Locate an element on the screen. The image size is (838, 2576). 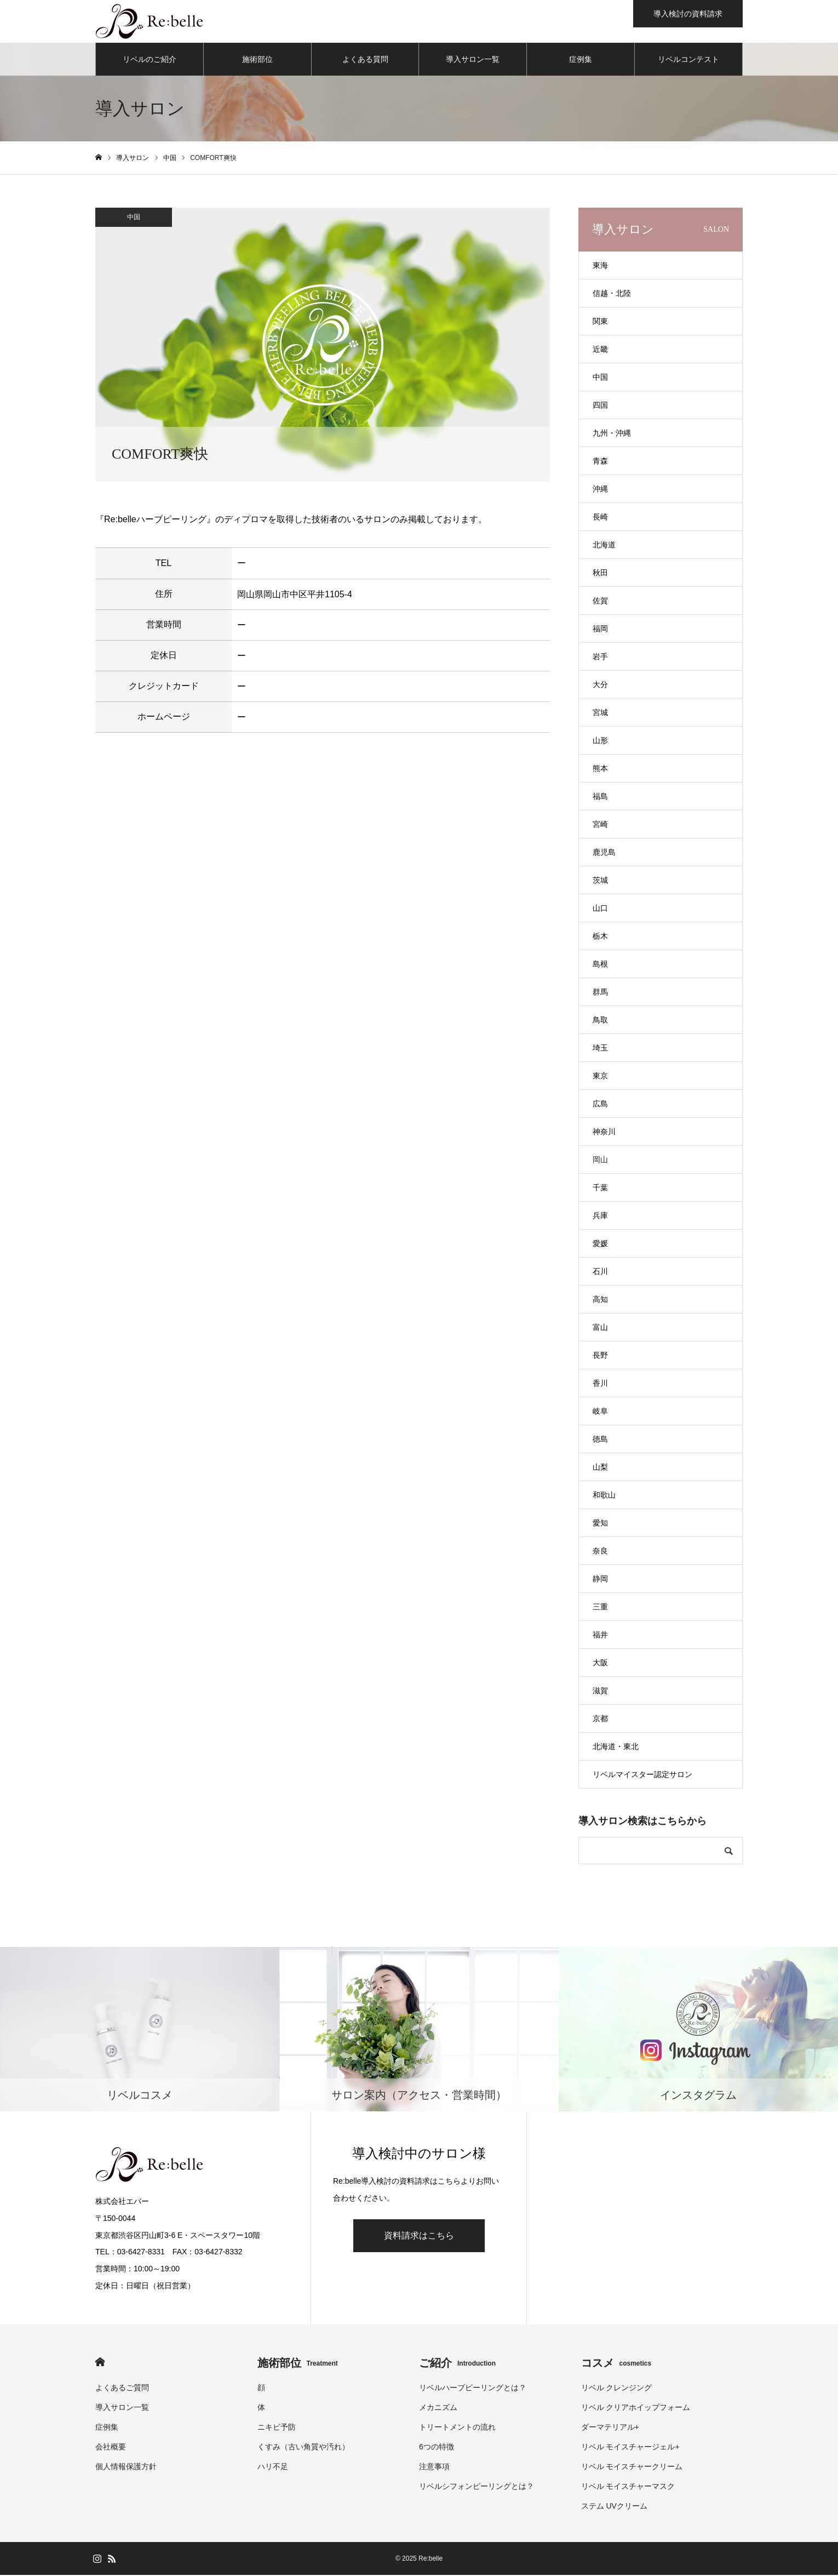
施術部位 is located at coordinates (257, 60).